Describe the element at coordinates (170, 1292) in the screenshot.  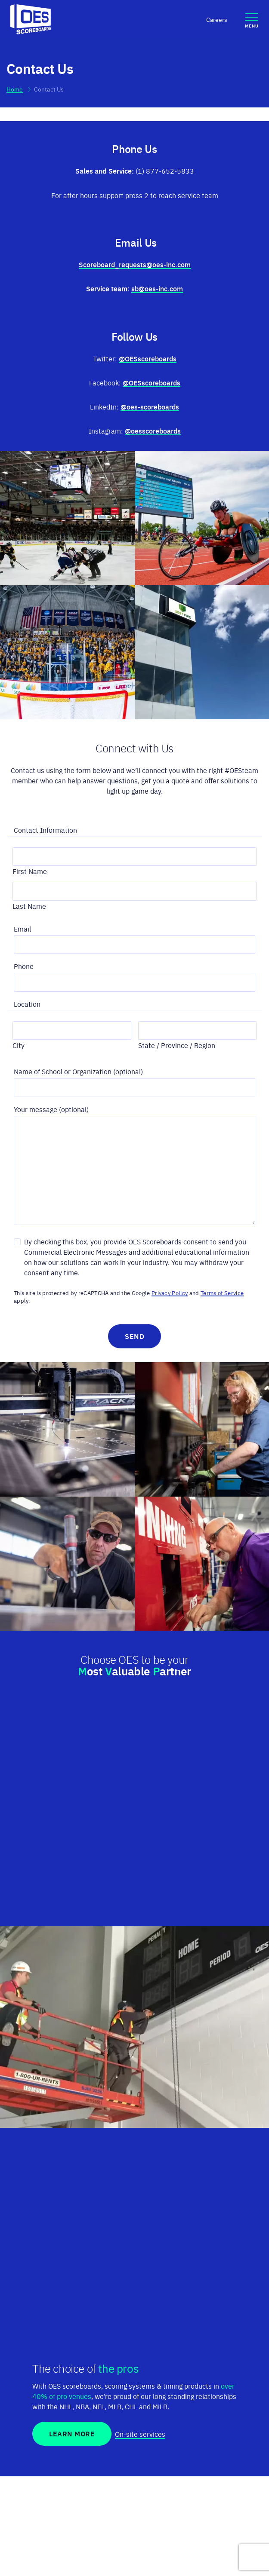
I see `Privacy Policy` at that location.